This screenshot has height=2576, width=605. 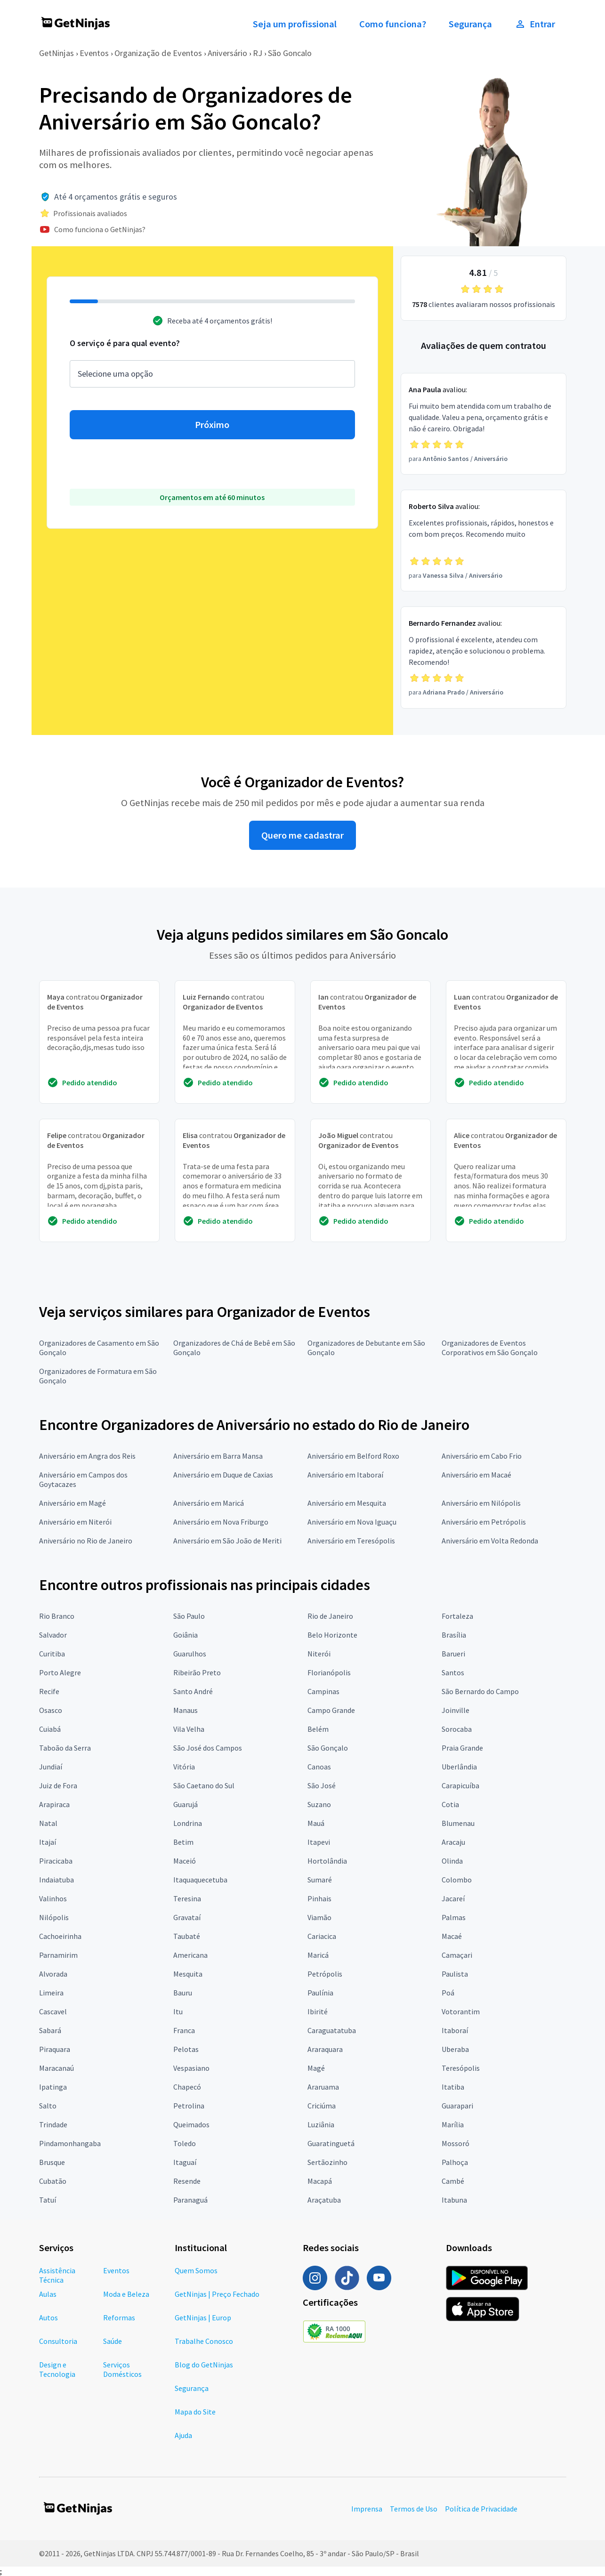 I want to click on Viamão, so click(x=319, y=1917).